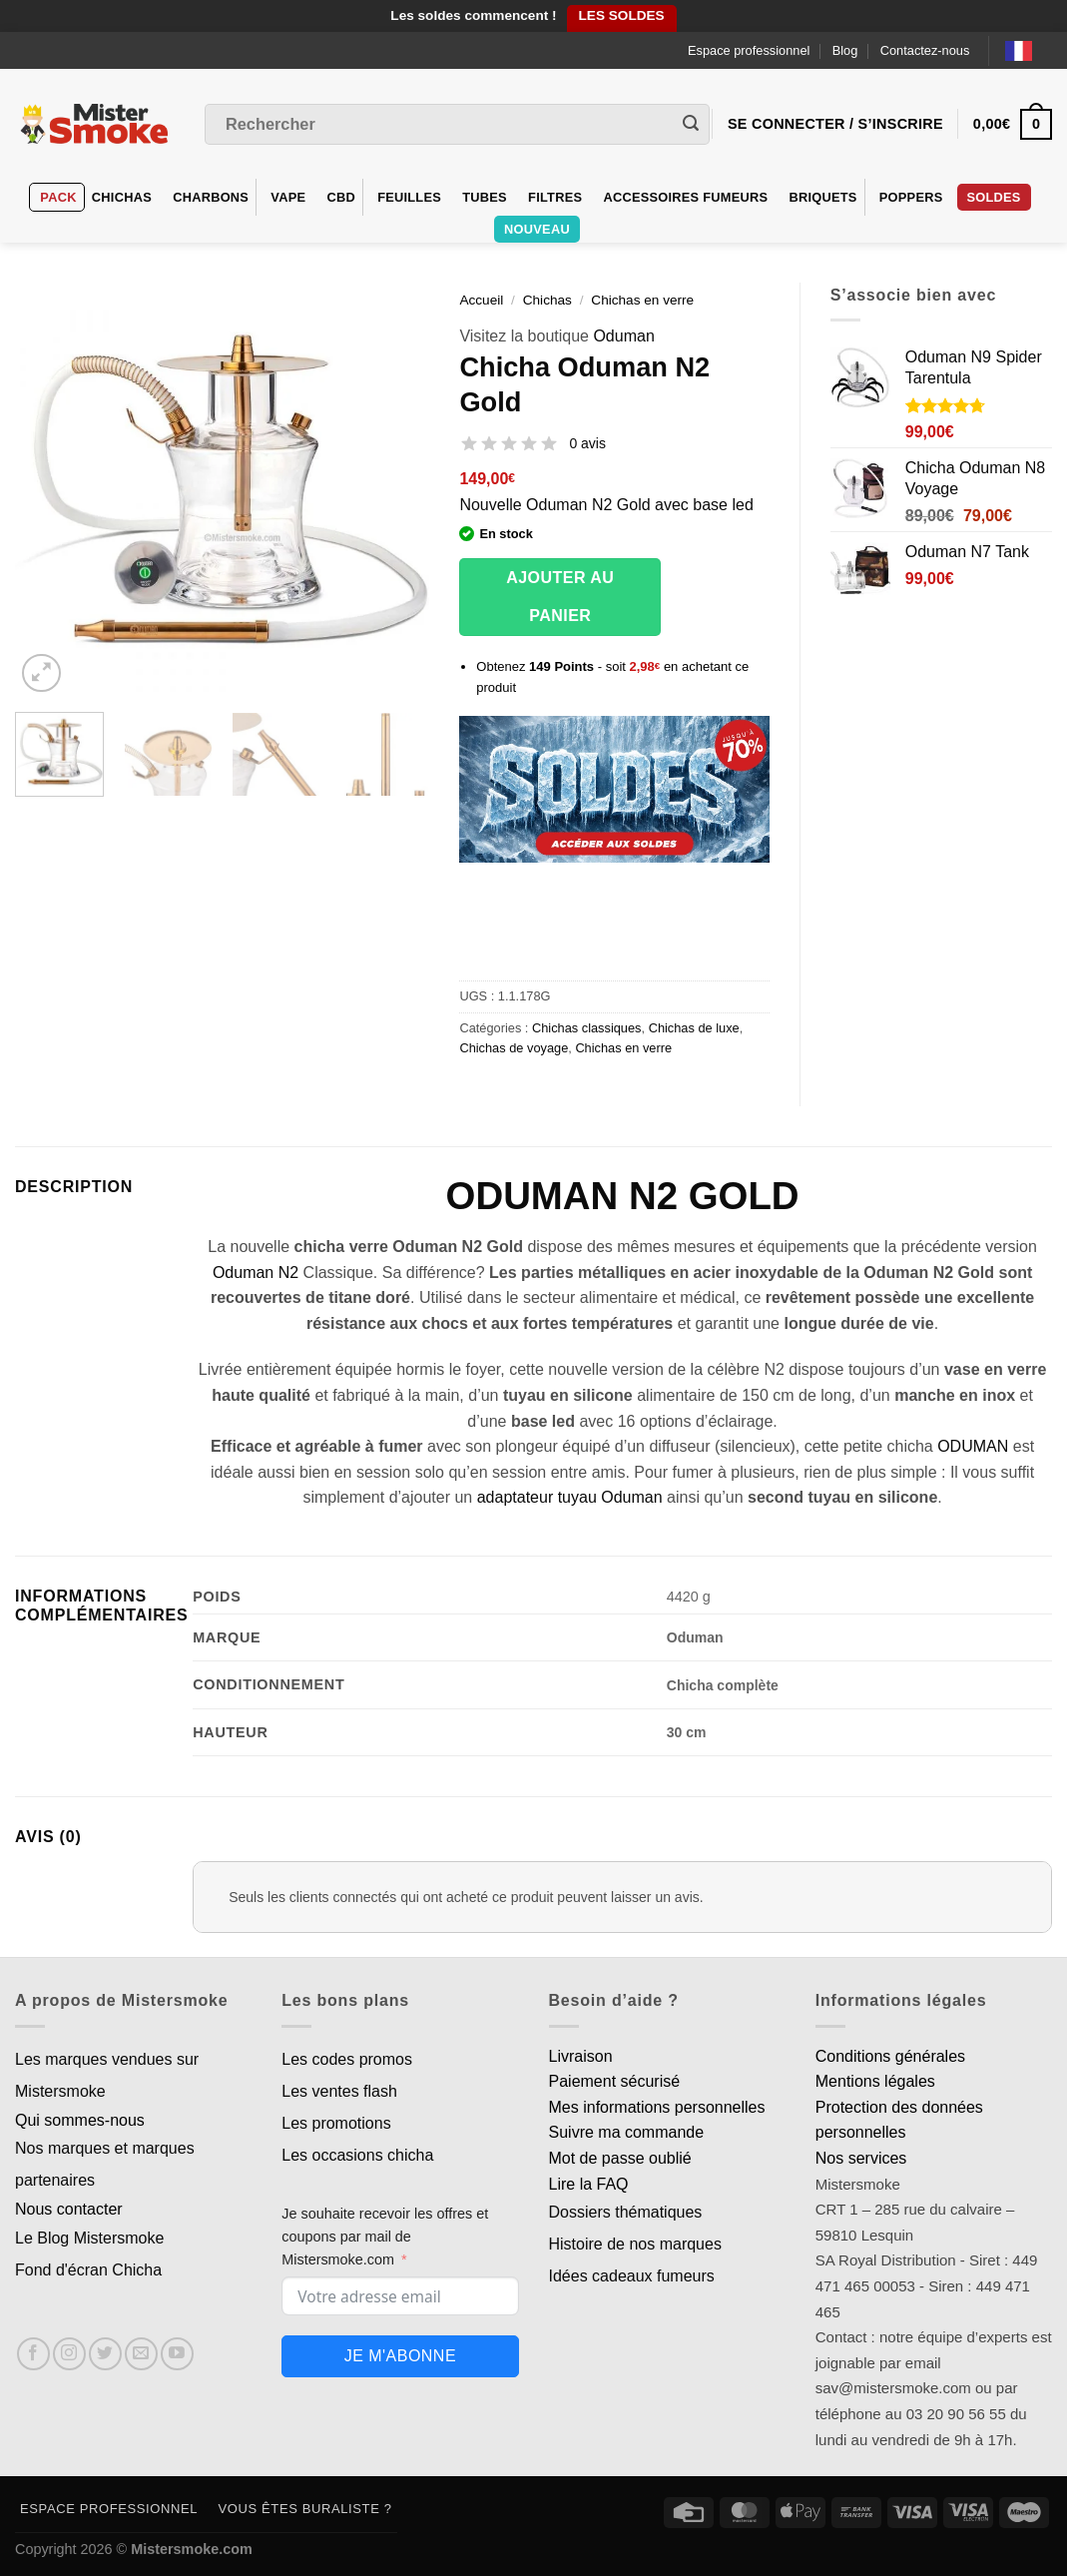  Describe the element at coordinates (911, 197) in the screenshot. I see `Poppers` at that location.